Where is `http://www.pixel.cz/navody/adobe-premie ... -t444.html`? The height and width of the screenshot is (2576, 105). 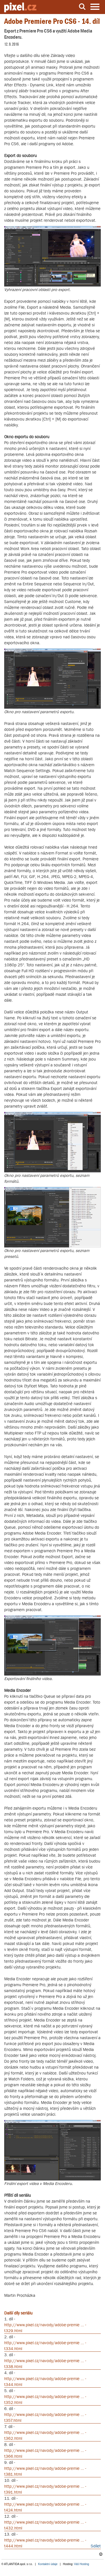 http://www.pixel.cz/navody/adobe-premie ... -t444.html is located at coordinates (45, 2543).